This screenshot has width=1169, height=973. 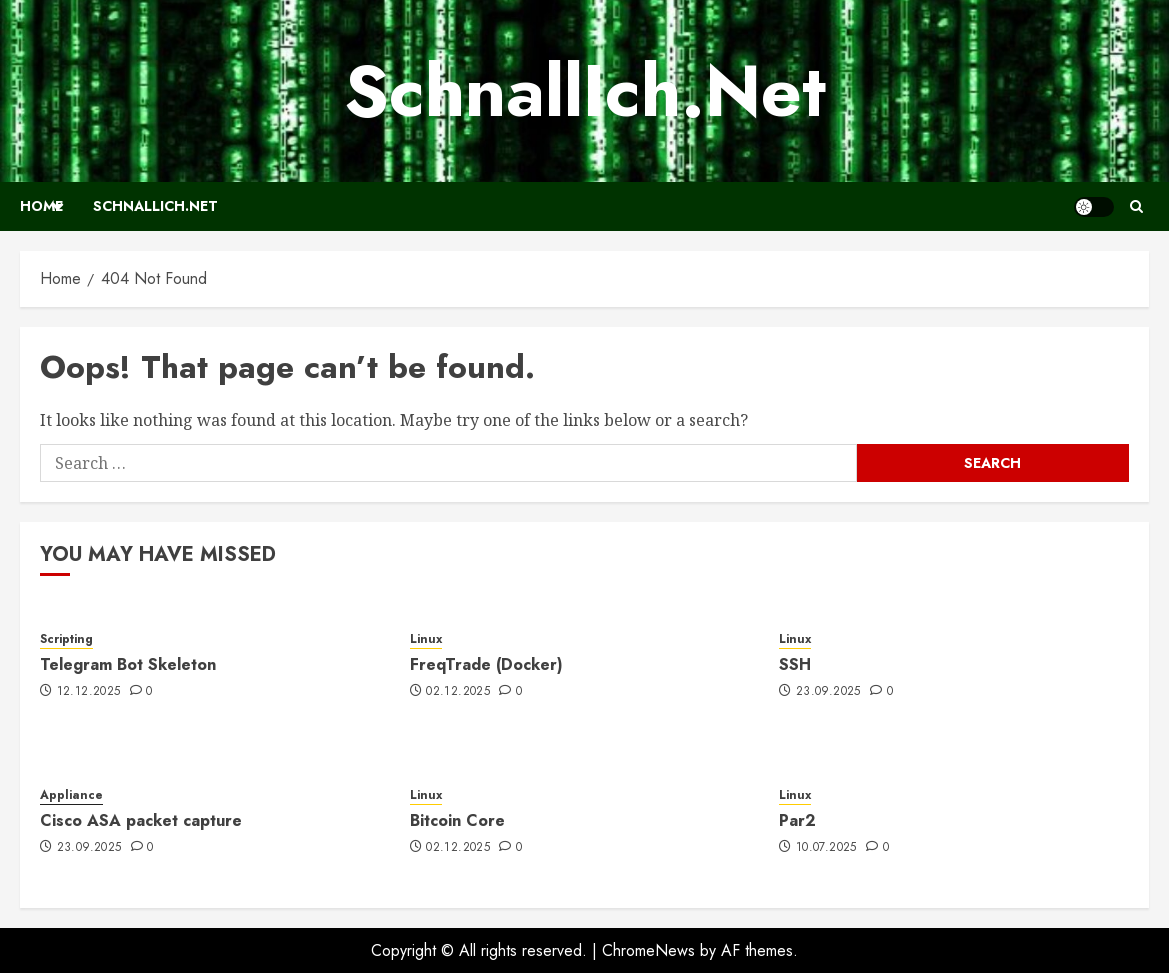 What do you see at coordinates (128, 664) in the screenshot?
I see `Telegram Bot Skeleton` at bounding box center [128, 664].